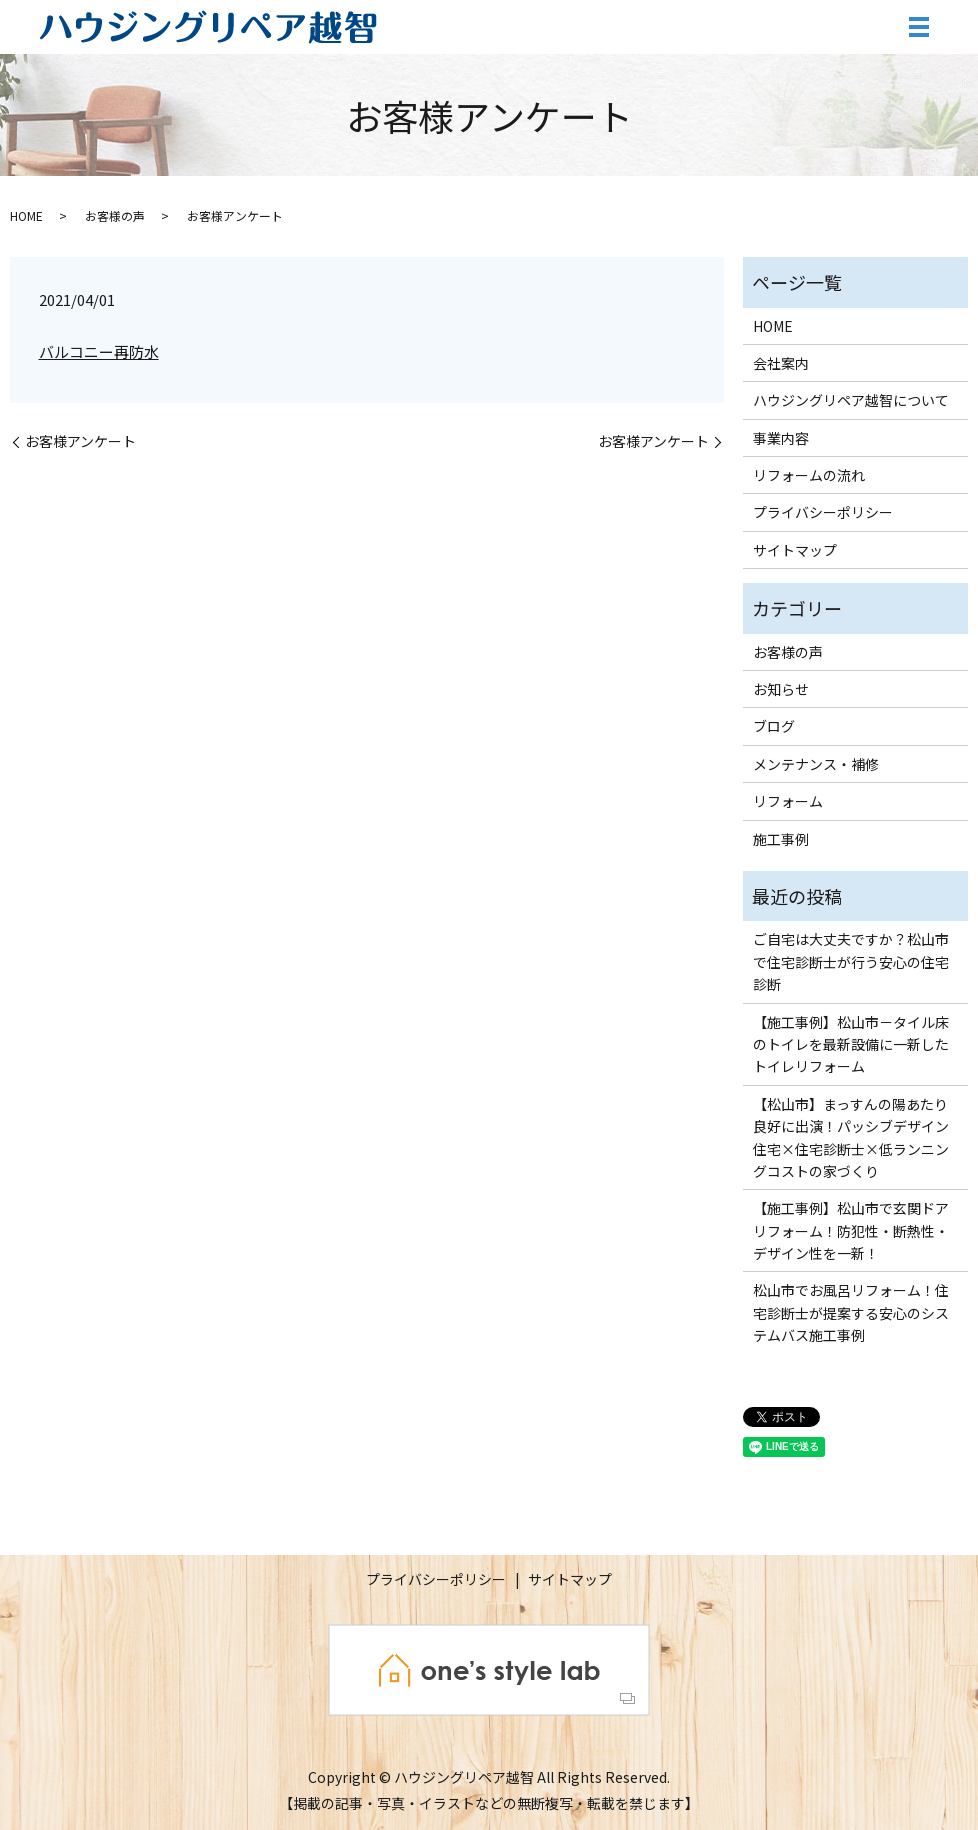 The width and height of the screenshot is (978, 1830). What do you see at coordinates (795, 550) in the screenshot?
I see `サイトマップ` at bounding box center [795, 550].